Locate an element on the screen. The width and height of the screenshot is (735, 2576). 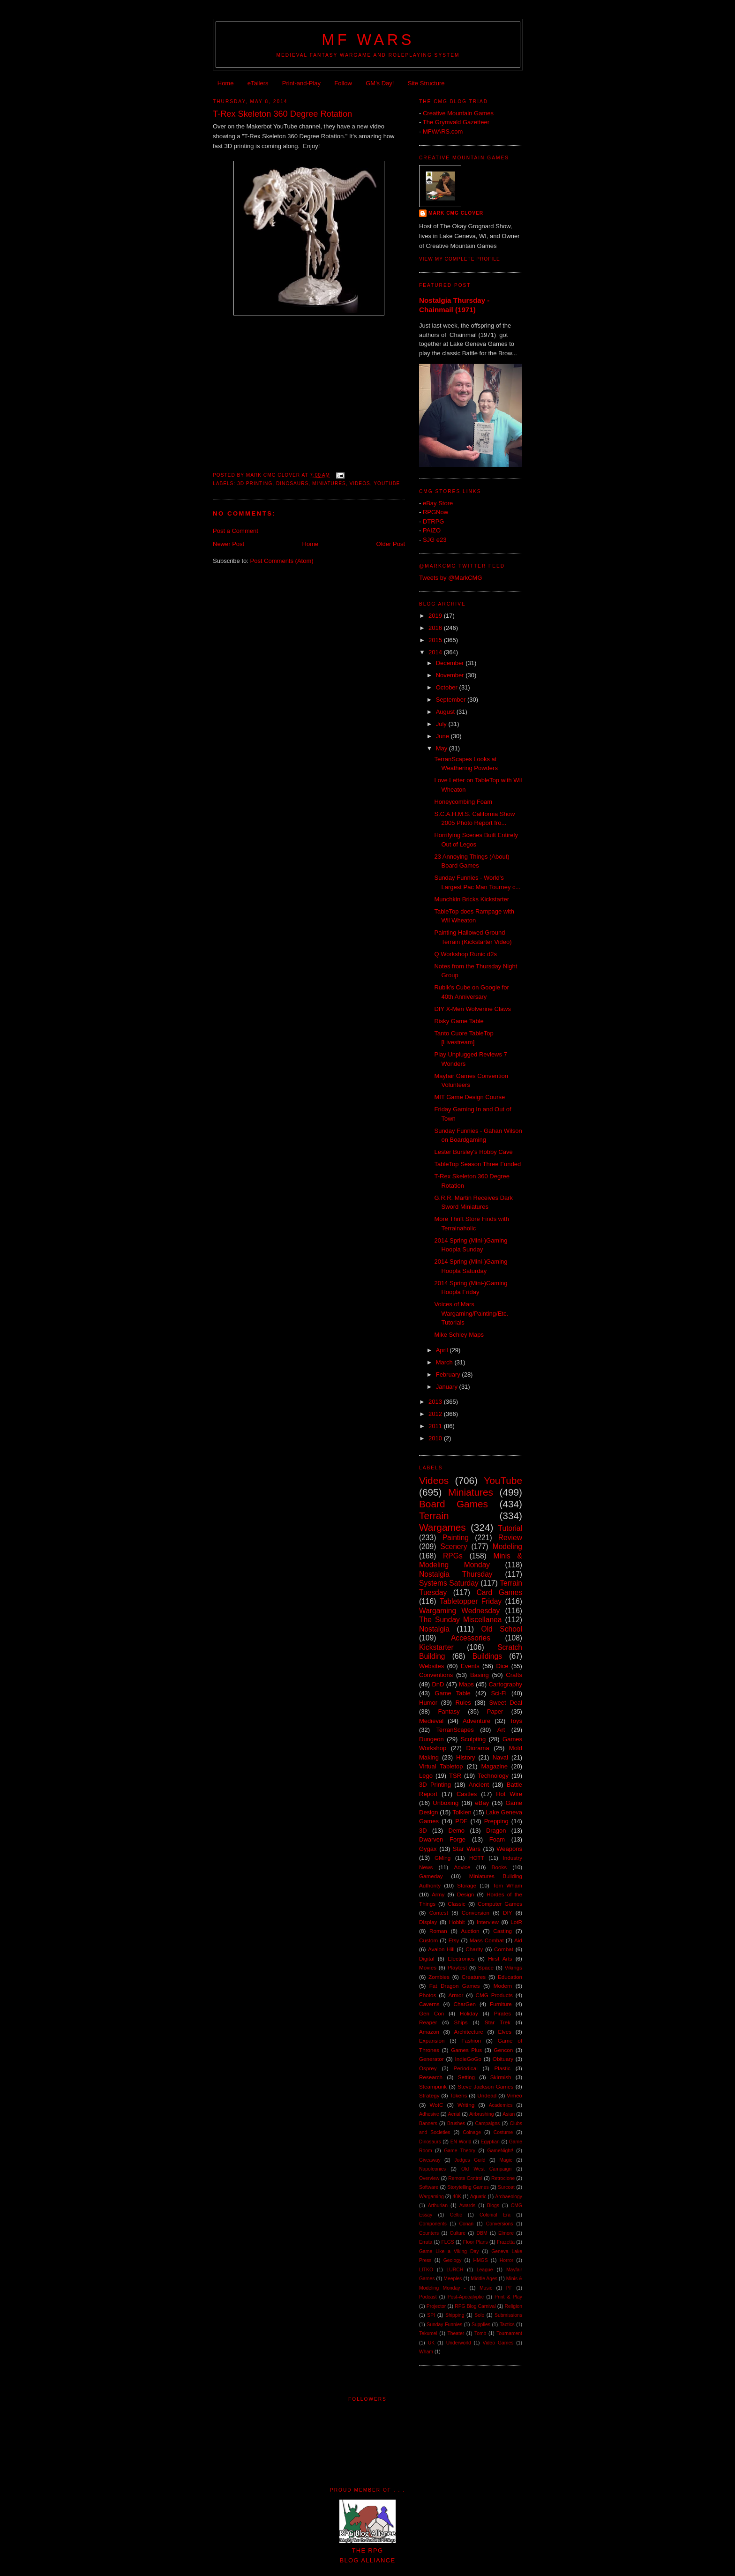
Archaeology is located at coordinates (508, 2196).